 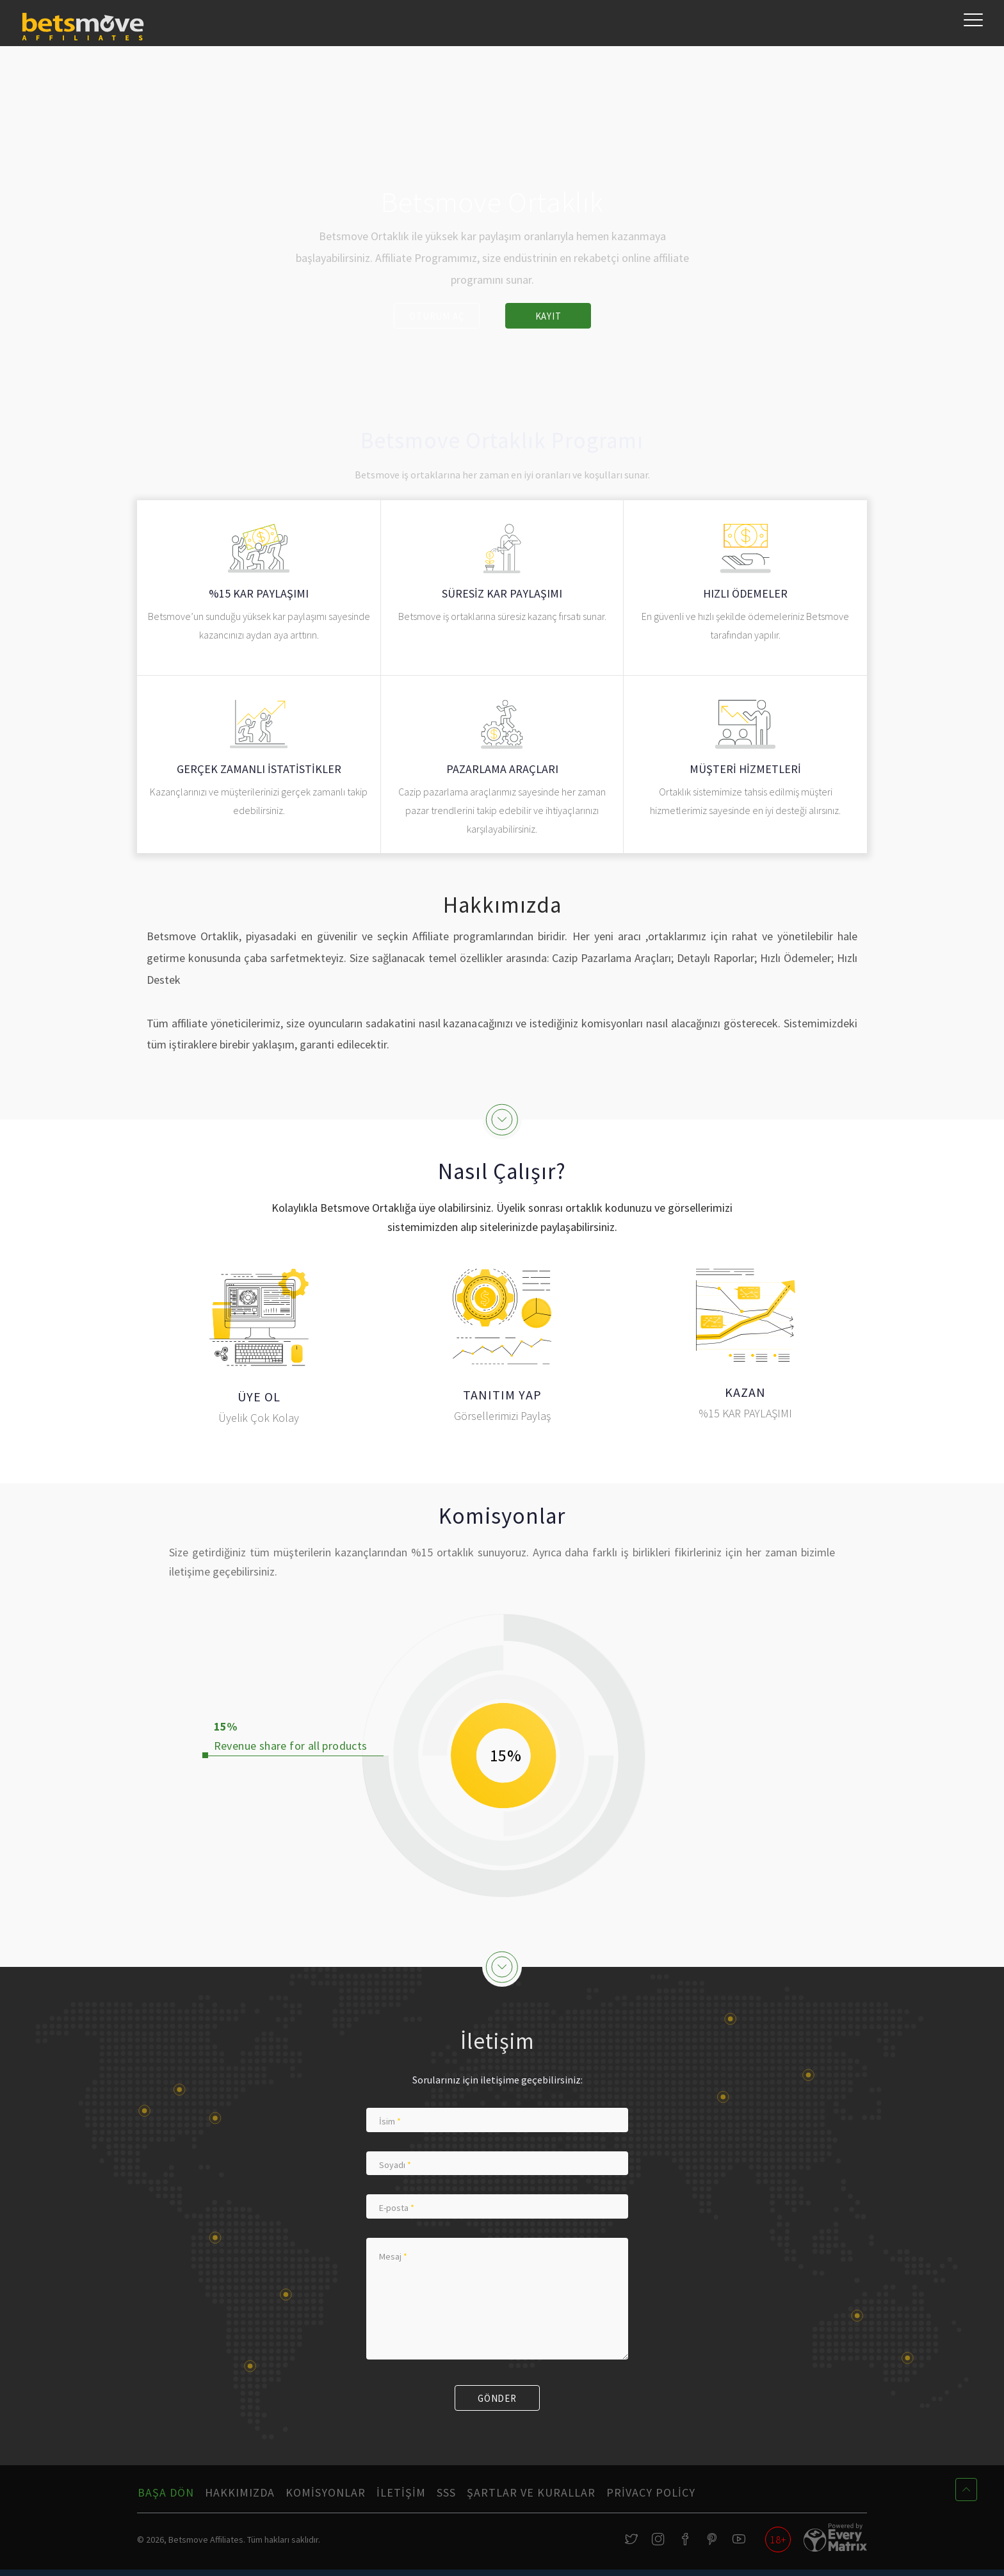 I want to click on Privacy Policy, so click(x=650, y=2497).